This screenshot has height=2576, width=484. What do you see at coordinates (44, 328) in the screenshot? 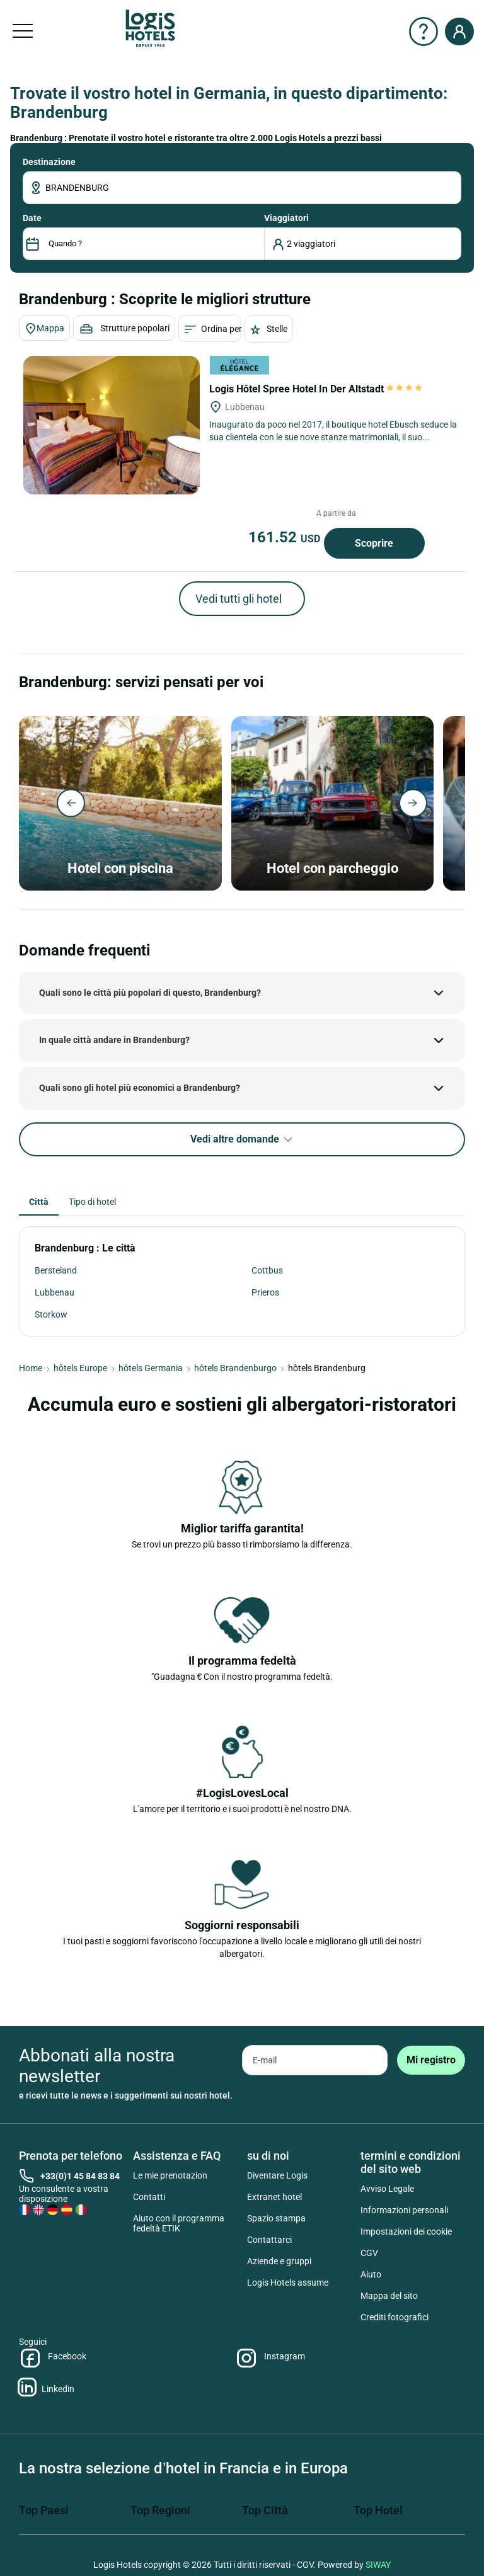
I see `Mappa` at bounding box center [44, 328].